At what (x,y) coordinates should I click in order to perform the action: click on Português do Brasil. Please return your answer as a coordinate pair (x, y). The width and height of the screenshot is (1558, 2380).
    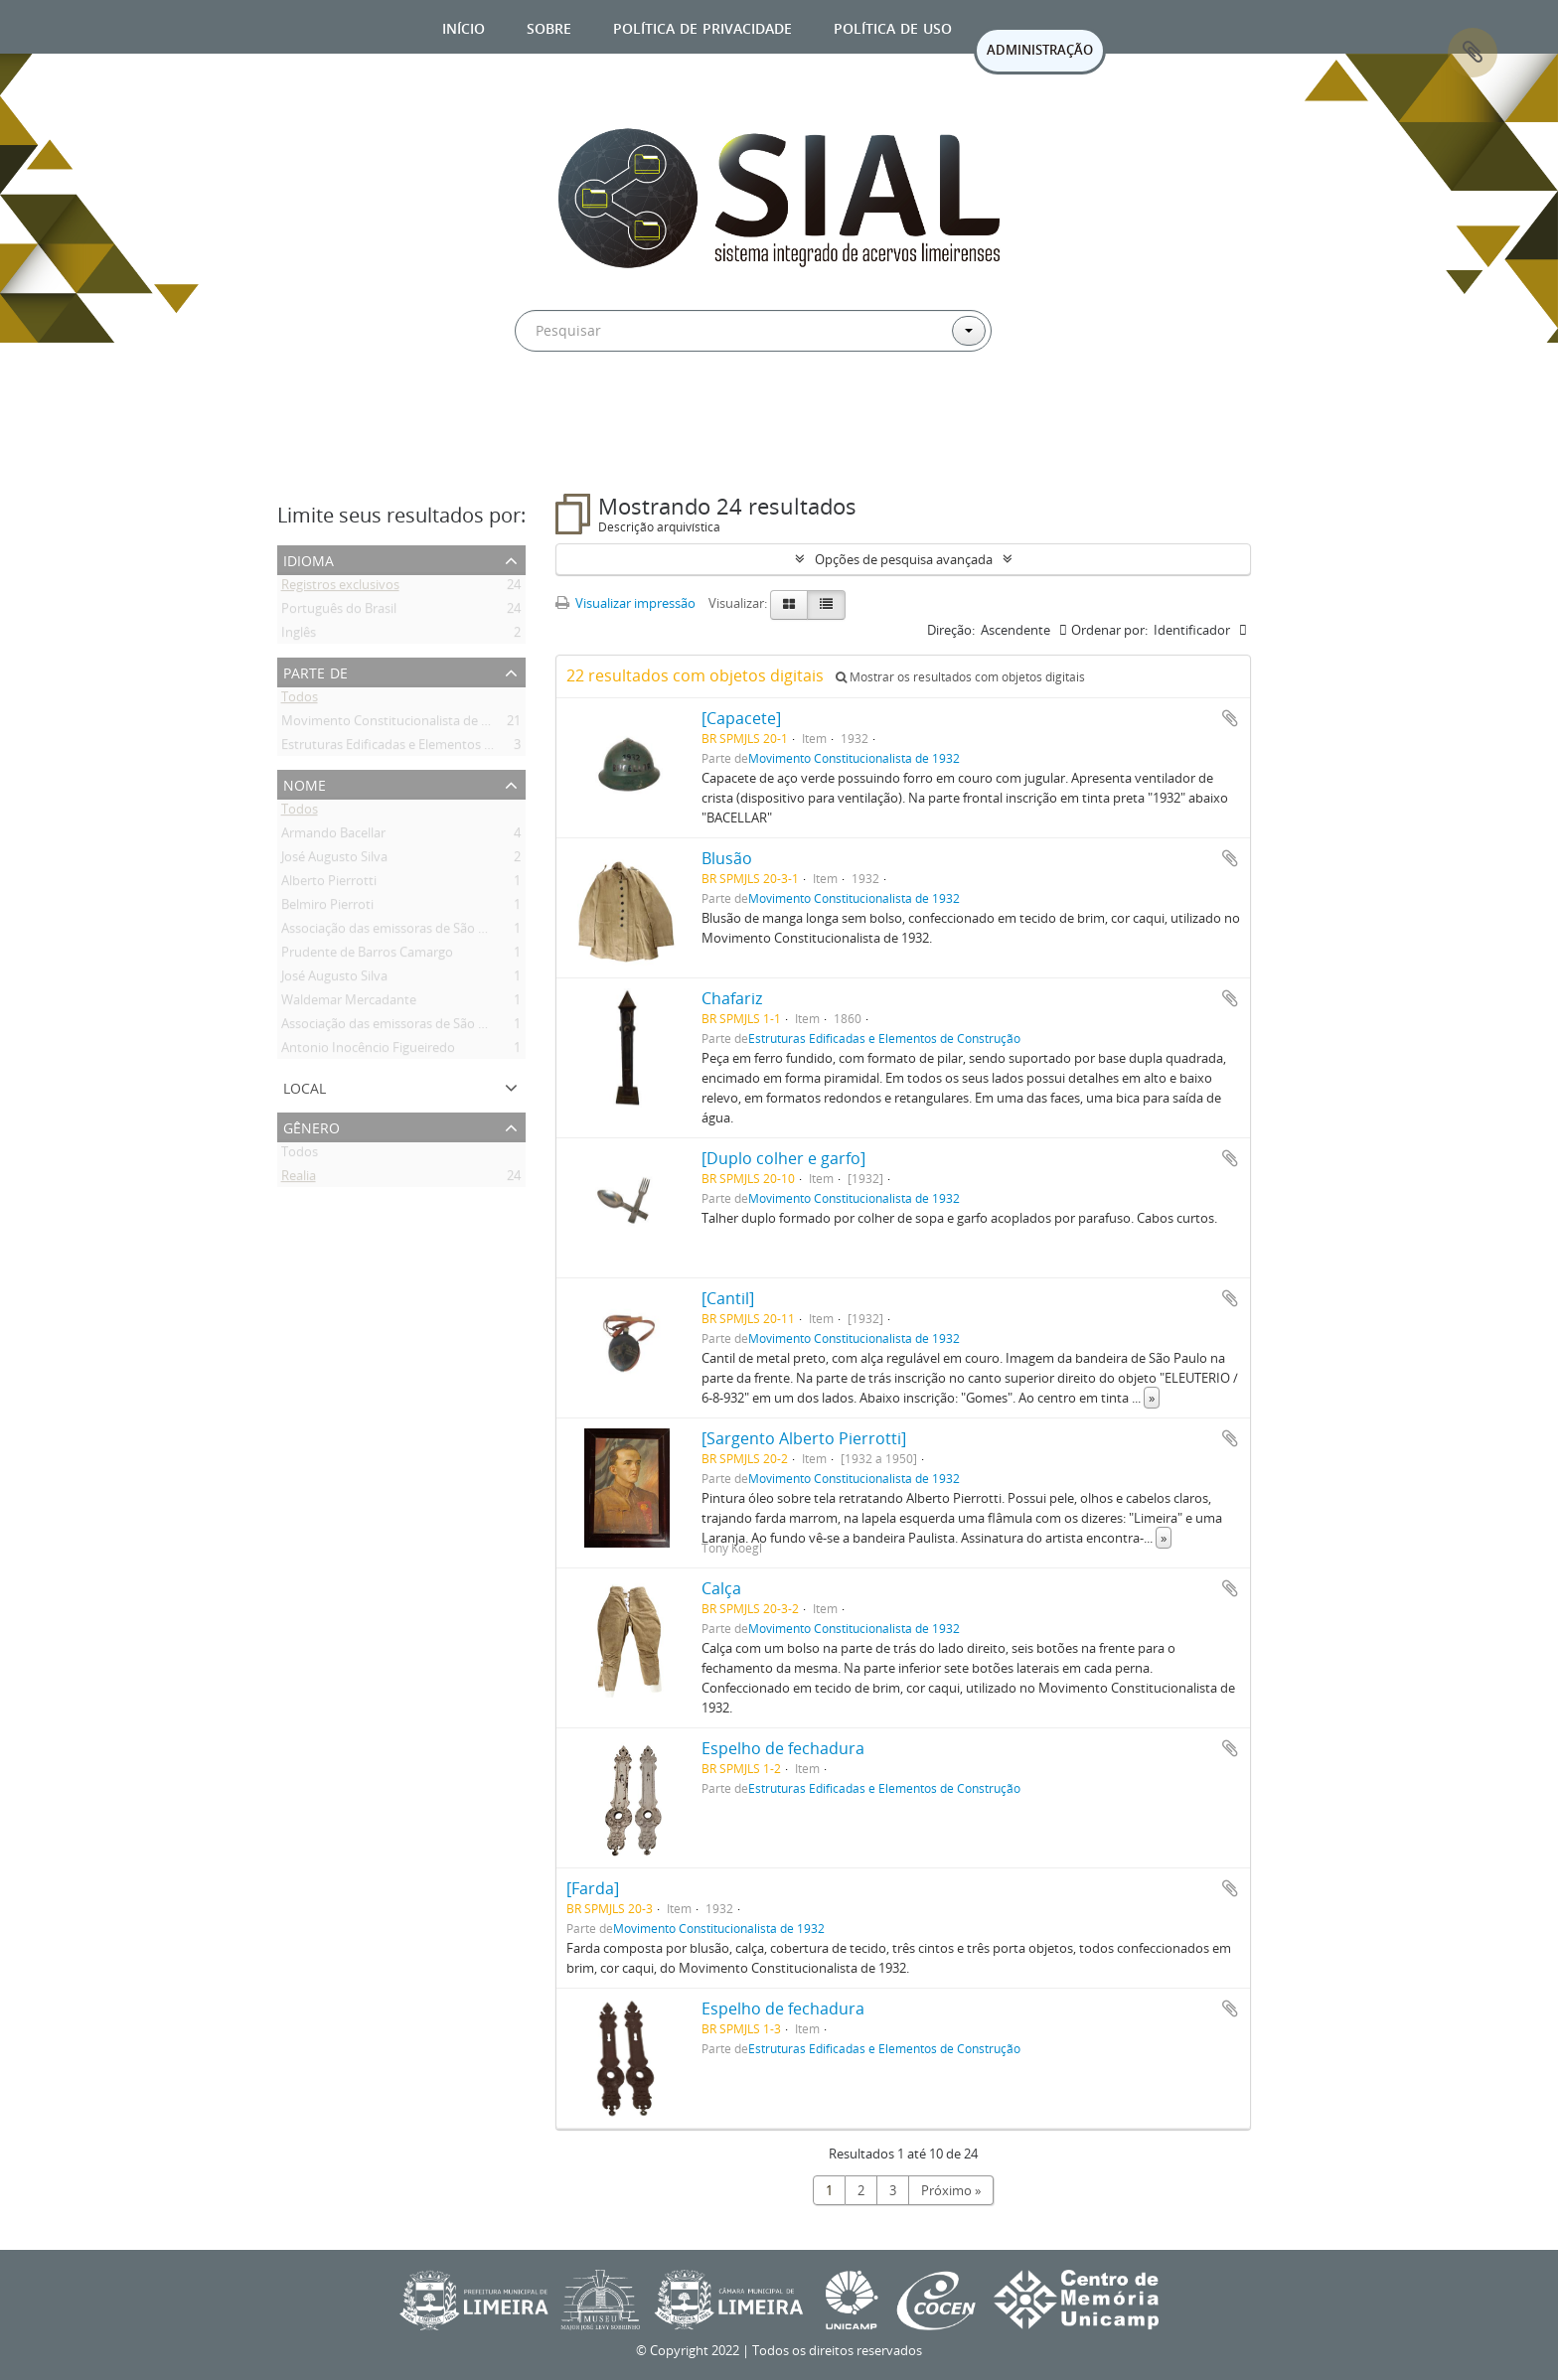
    Looking at the image, I should click on (338, 612).